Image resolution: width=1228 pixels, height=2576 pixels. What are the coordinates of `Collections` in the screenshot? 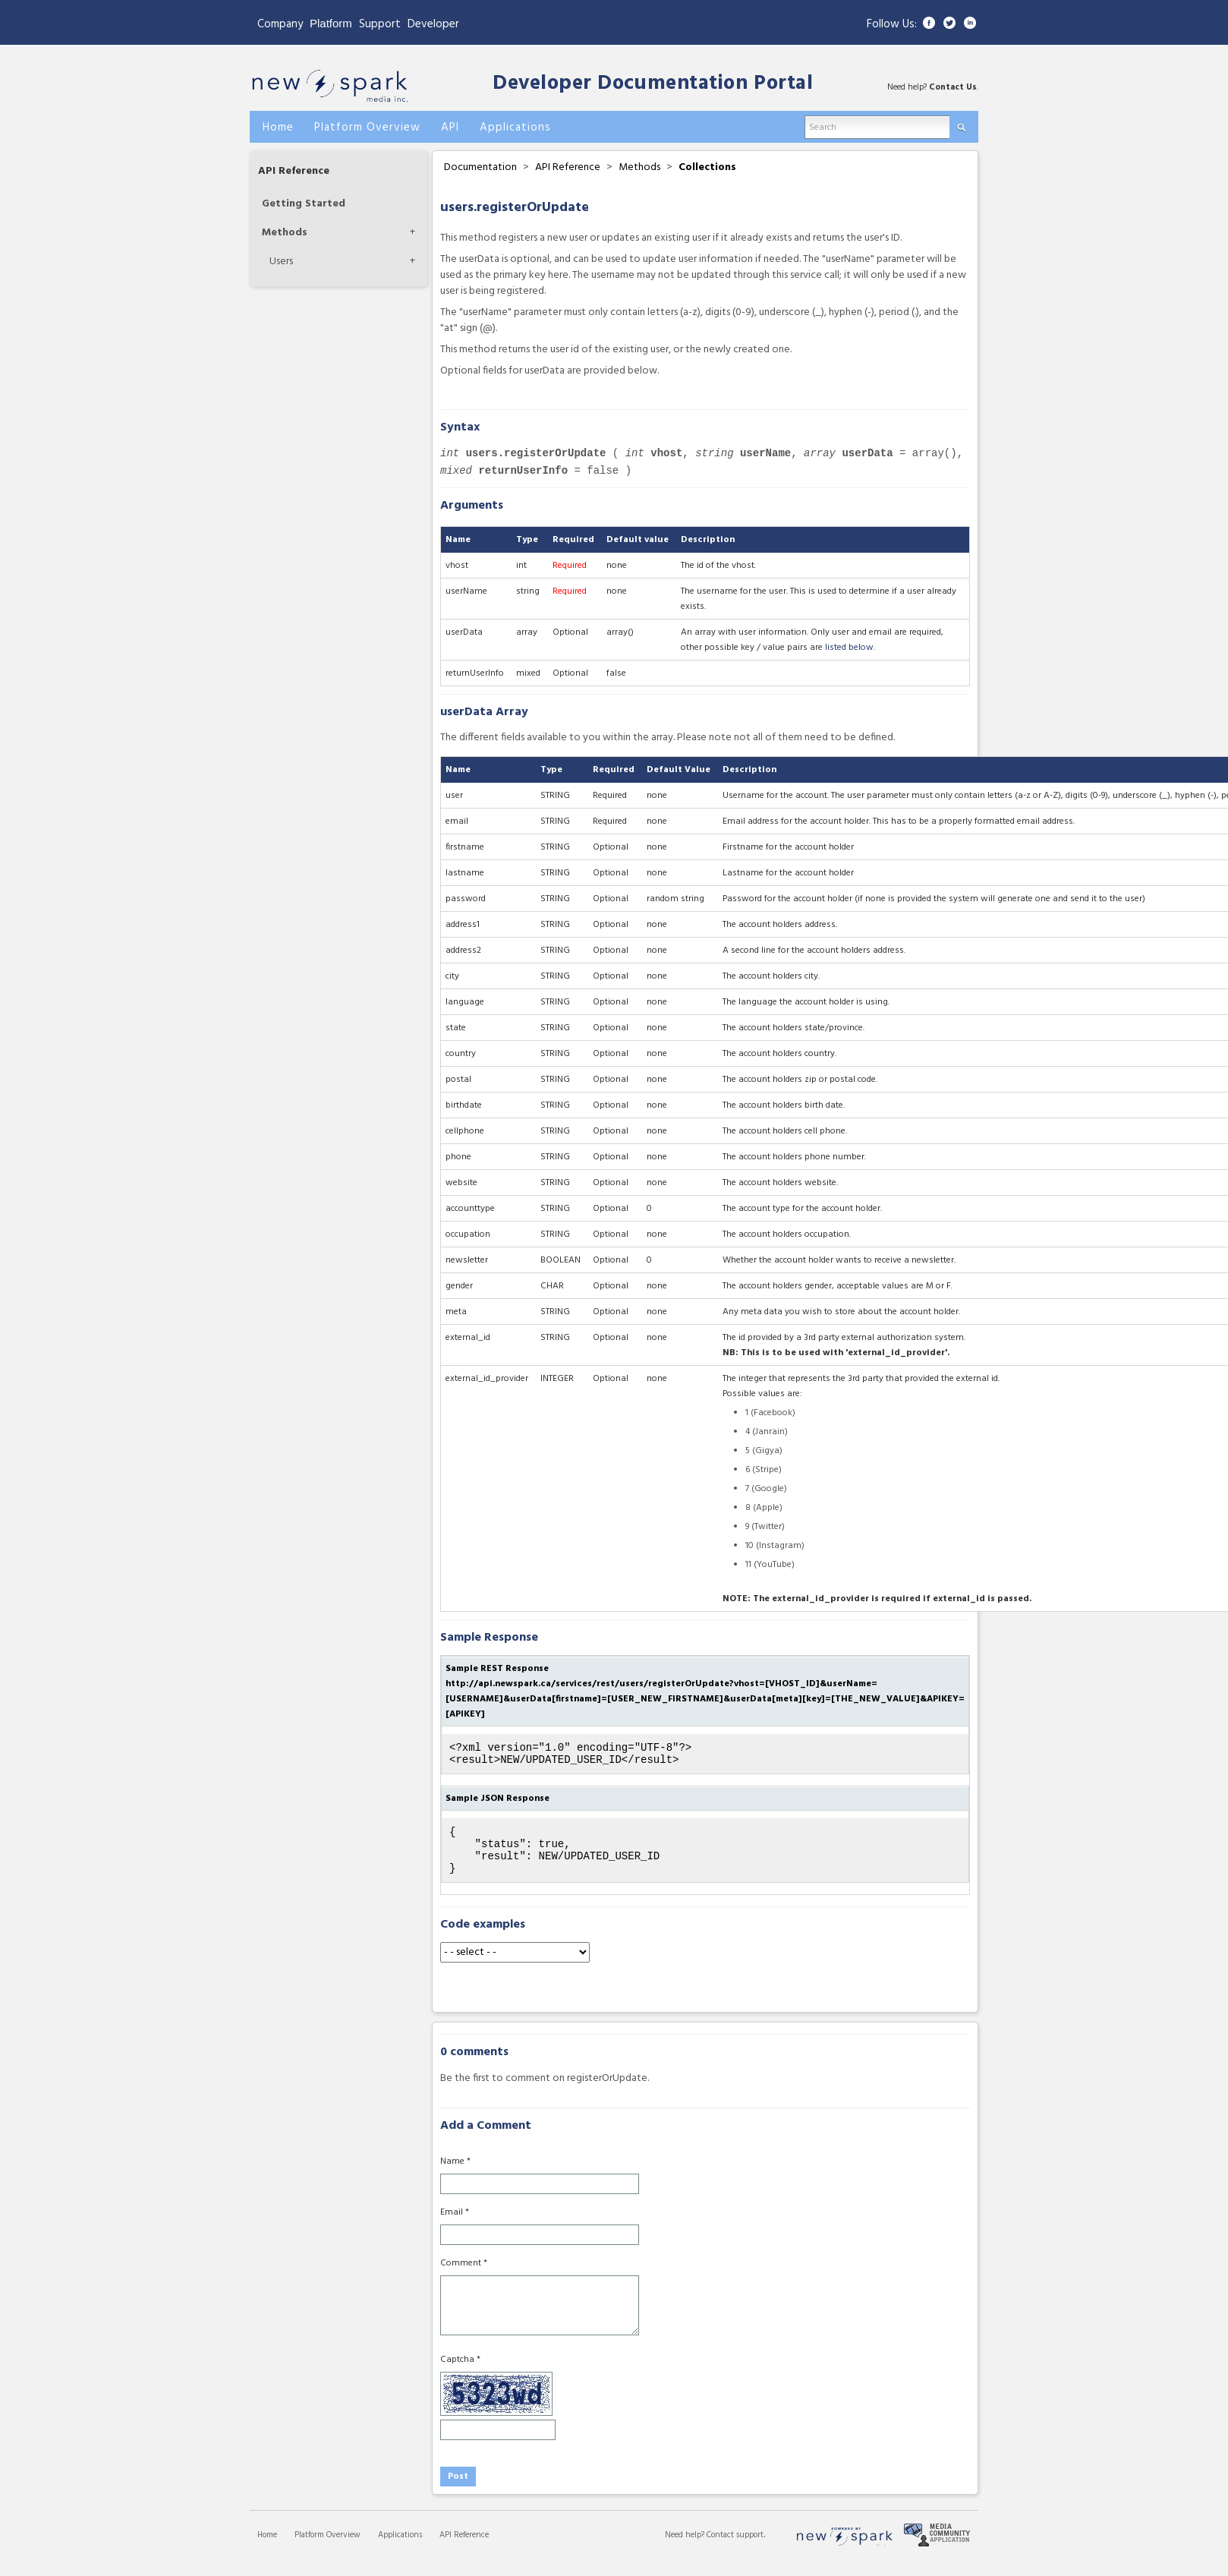 It's located at (707, 167).